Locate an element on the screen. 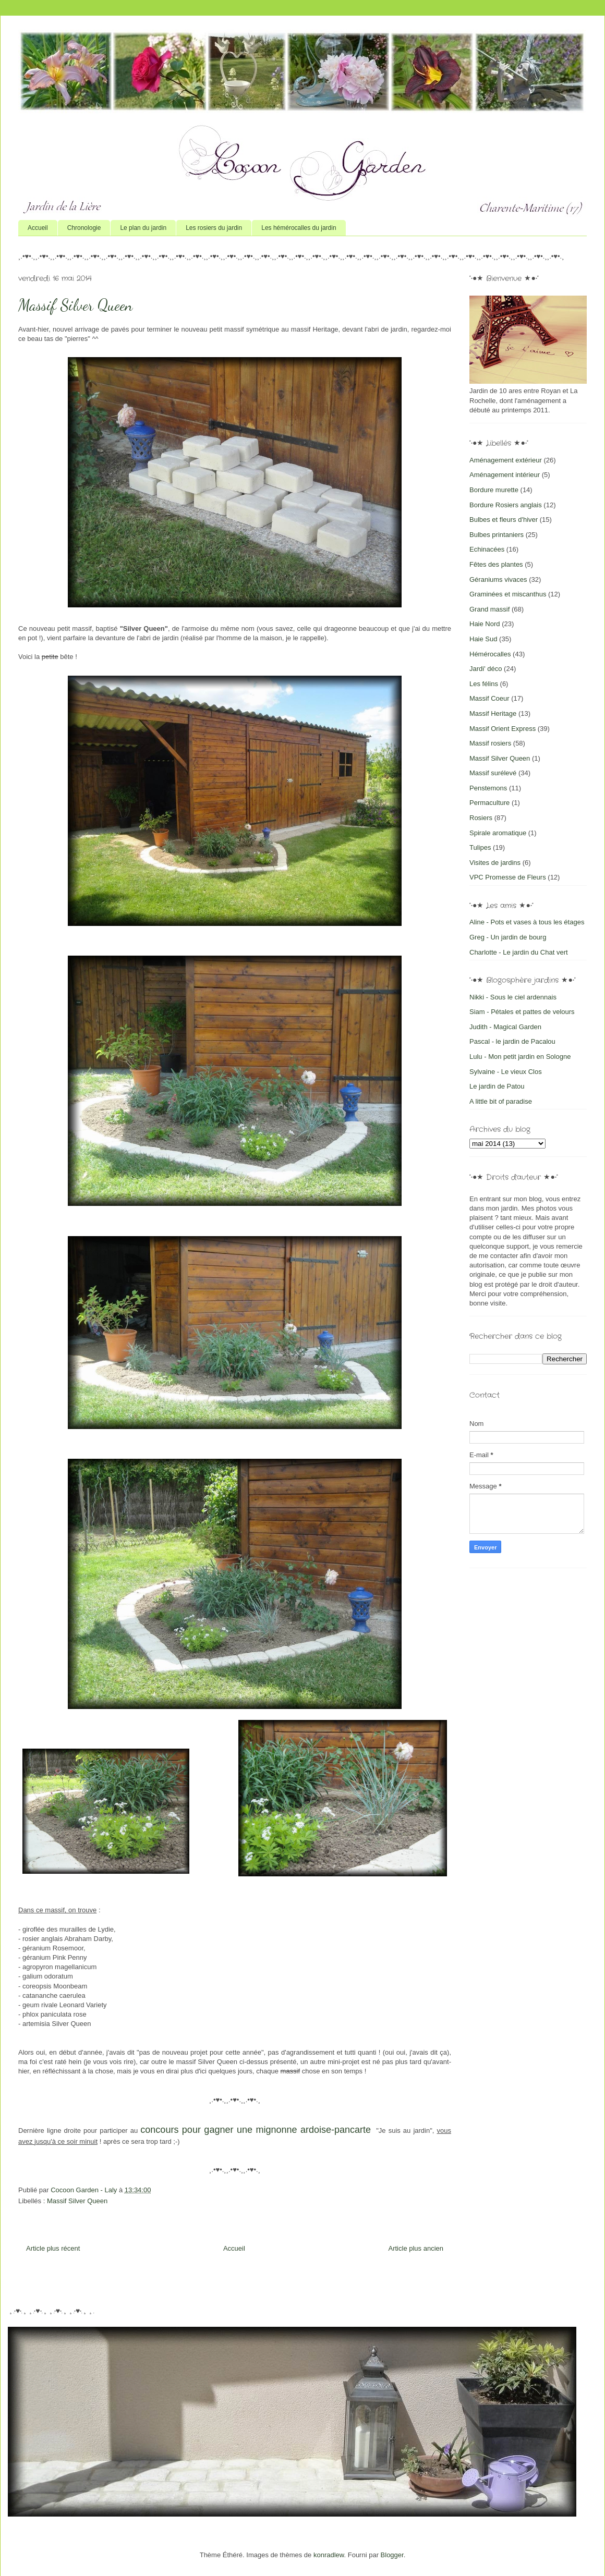  Massif rosiers is located at coordinates (490, 743).